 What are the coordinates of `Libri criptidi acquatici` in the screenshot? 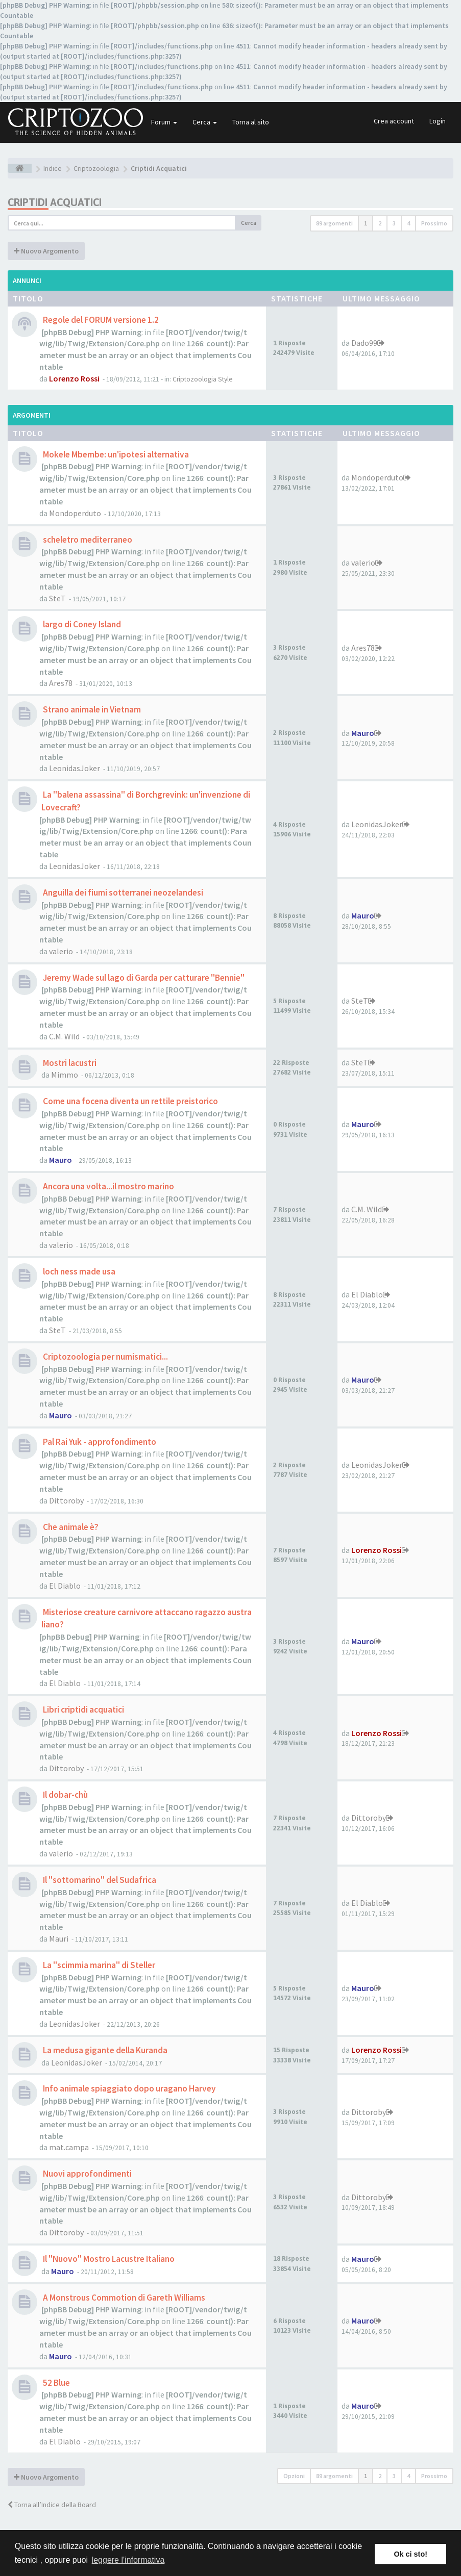 It's located at (82, 1709).